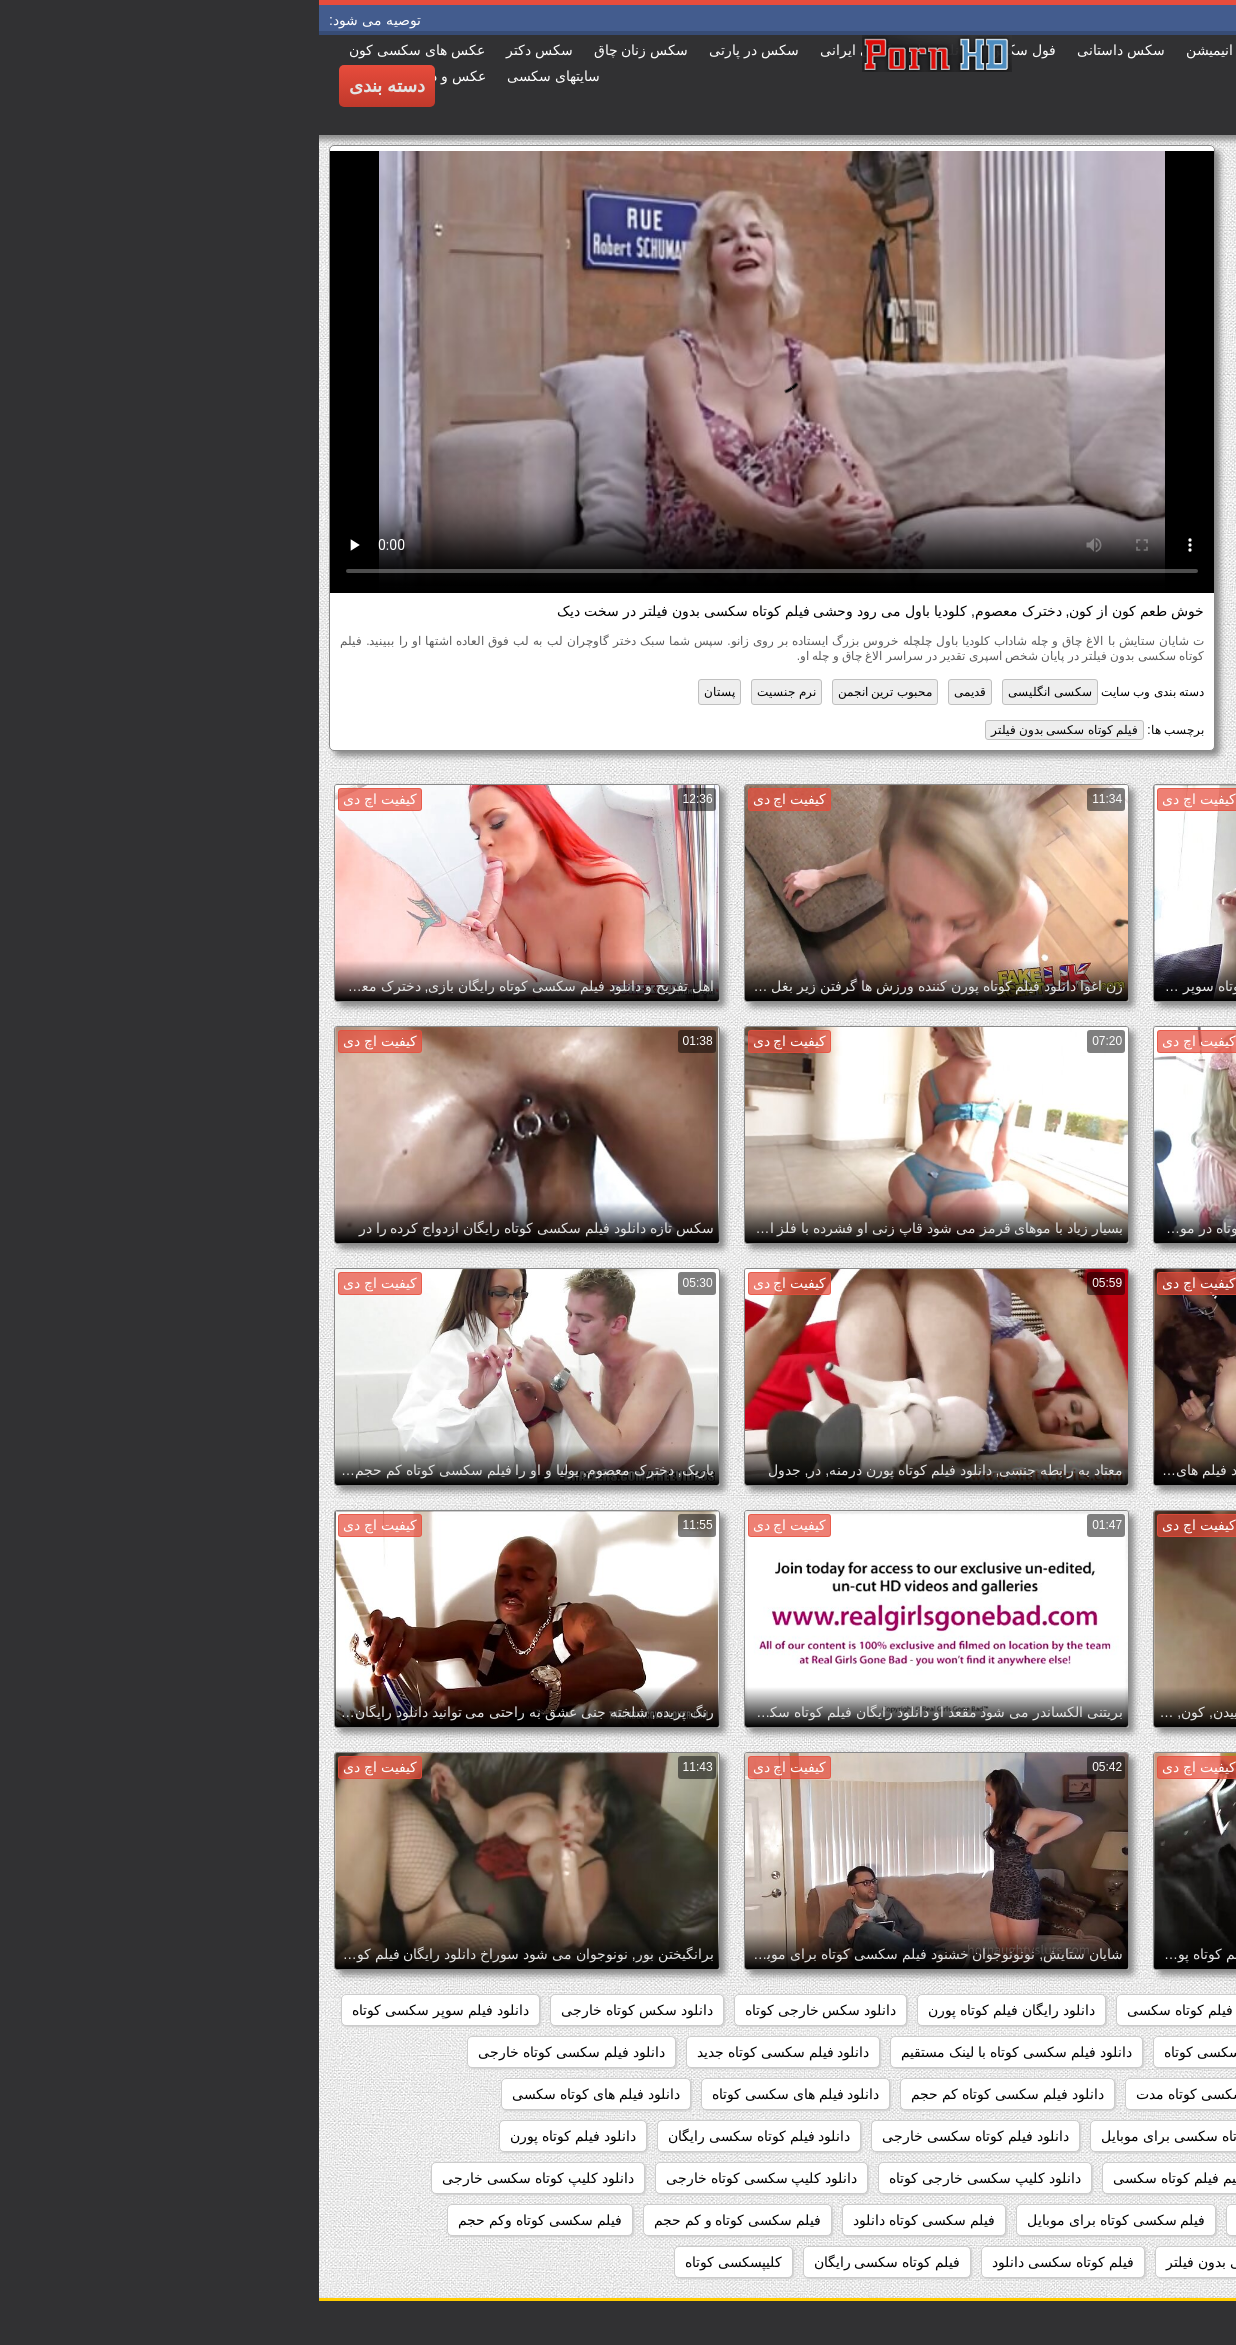 This screenshot has width=1236, height=2345. What do you see at coordinates (889, 2178) in the screenshot?
I see `دانلود مستقیم فیلم کوتاه سکسی` at bounding box center [889, 2178].